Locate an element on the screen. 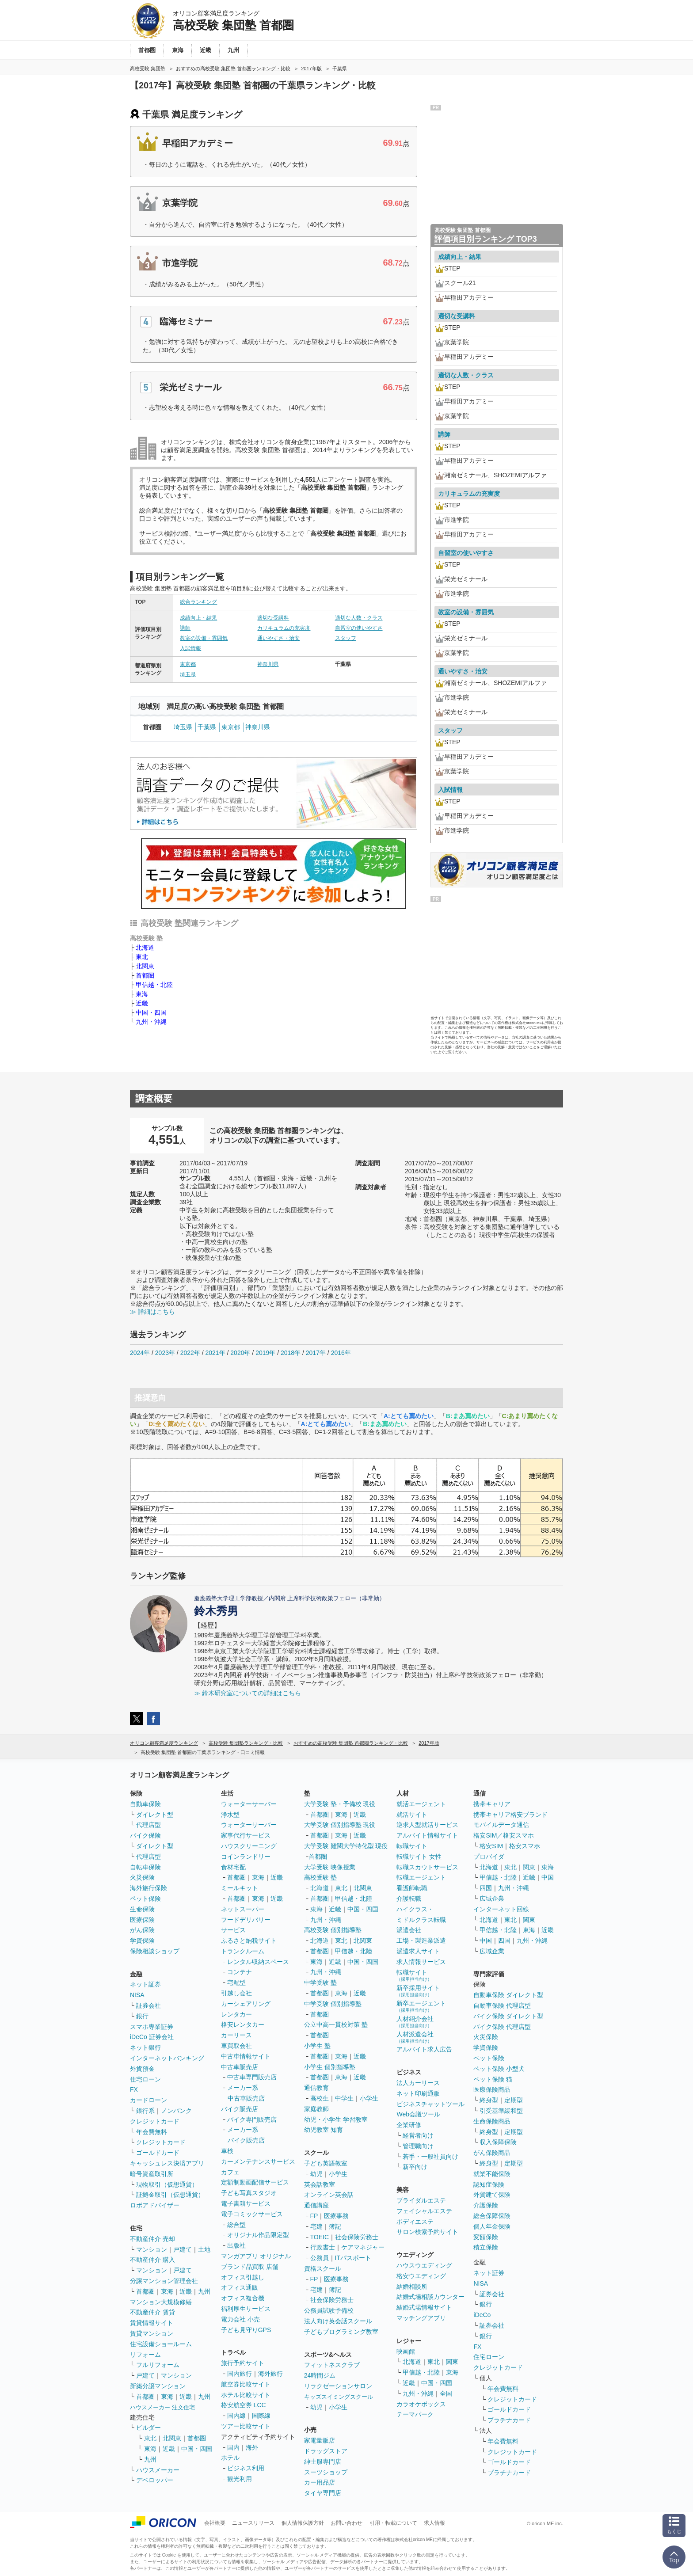  公立中高一貫校対策 塾 is located at coordinates (336, 2024).